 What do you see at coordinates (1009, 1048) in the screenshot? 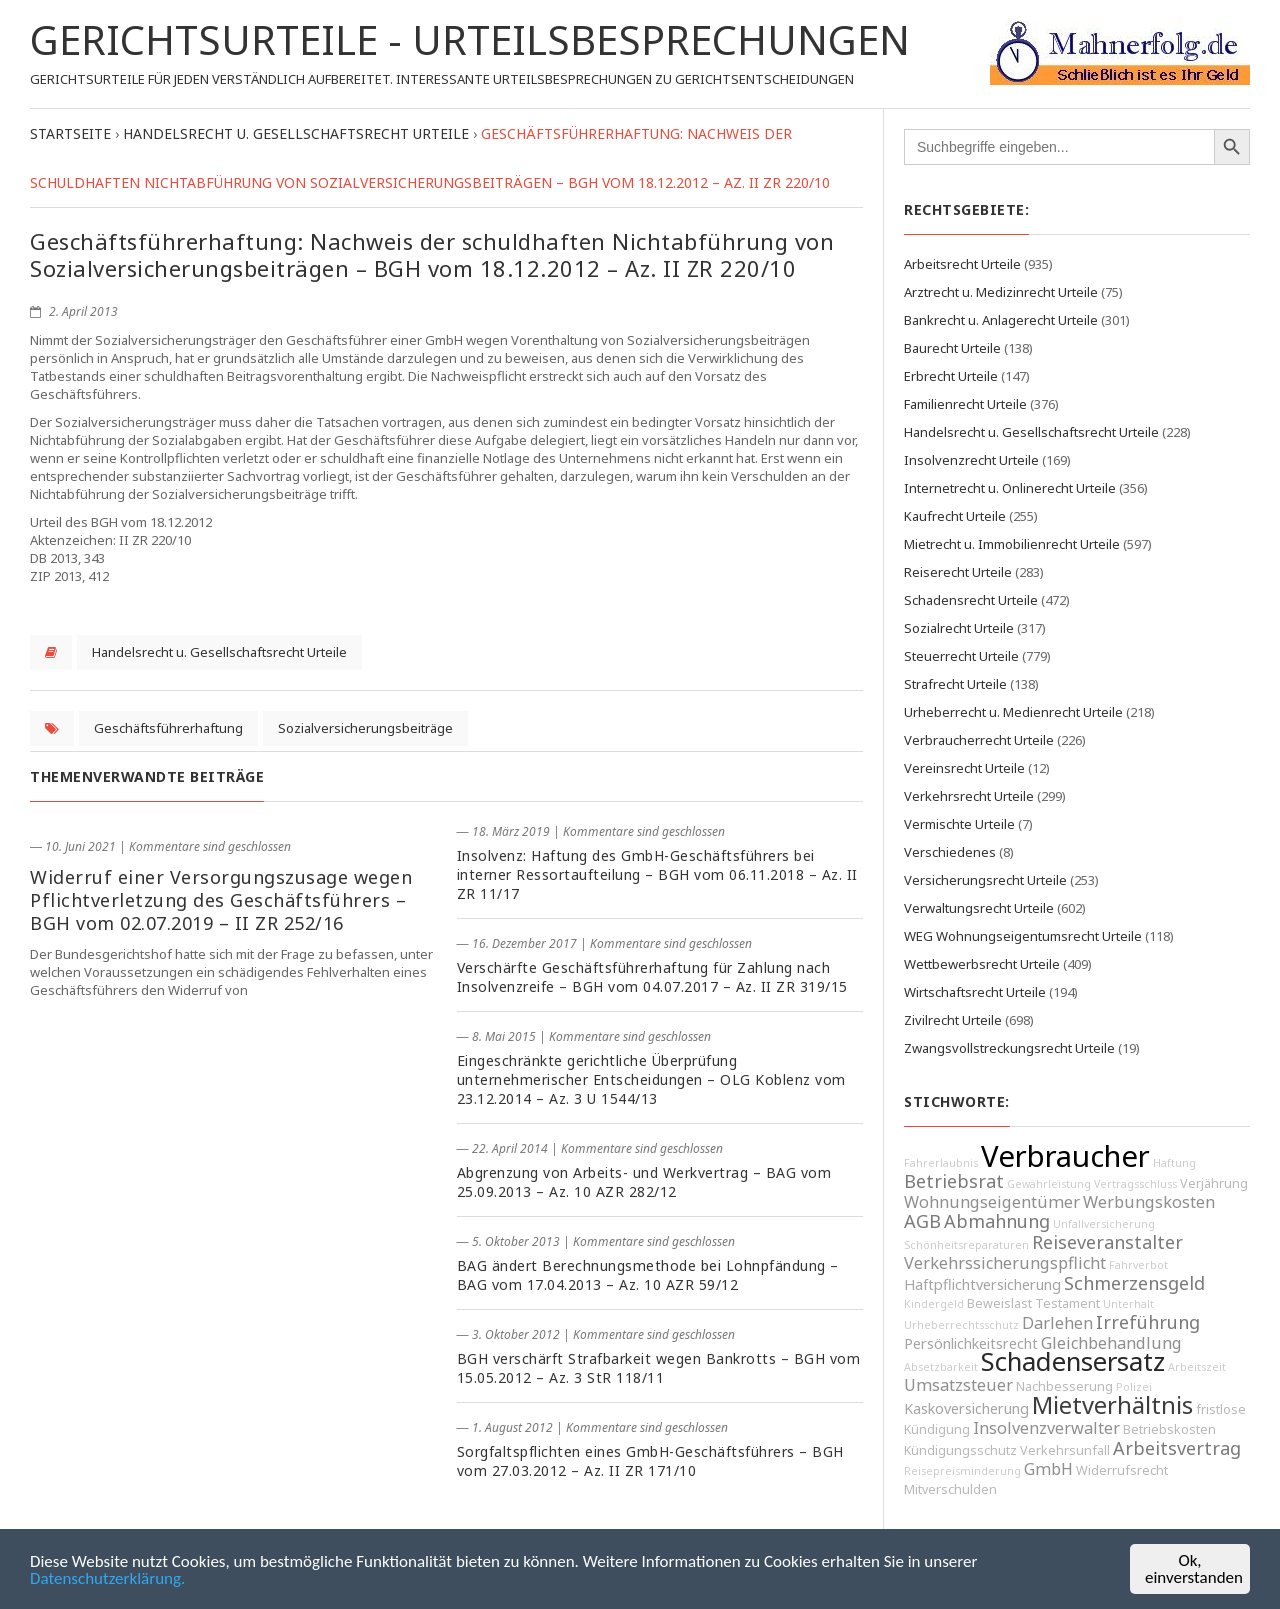
I see `Zwangsvollstreckungsrecht Urteile` at bounding box center [1009, 1048].